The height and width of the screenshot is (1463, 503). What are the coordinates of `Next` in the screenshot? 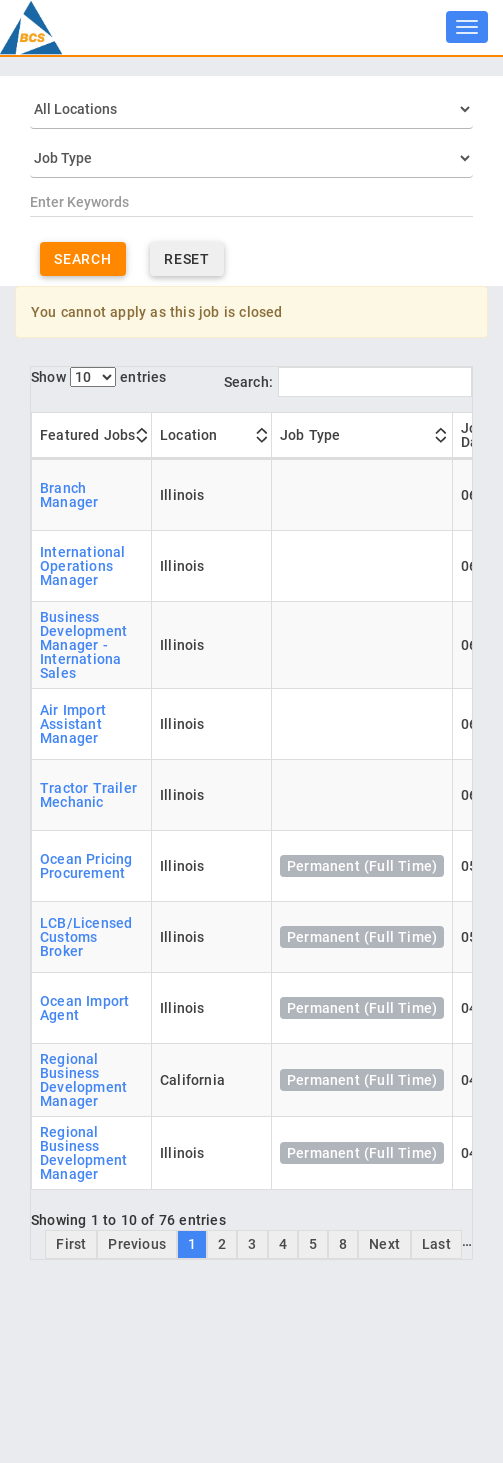 It's located at (384, 1244).